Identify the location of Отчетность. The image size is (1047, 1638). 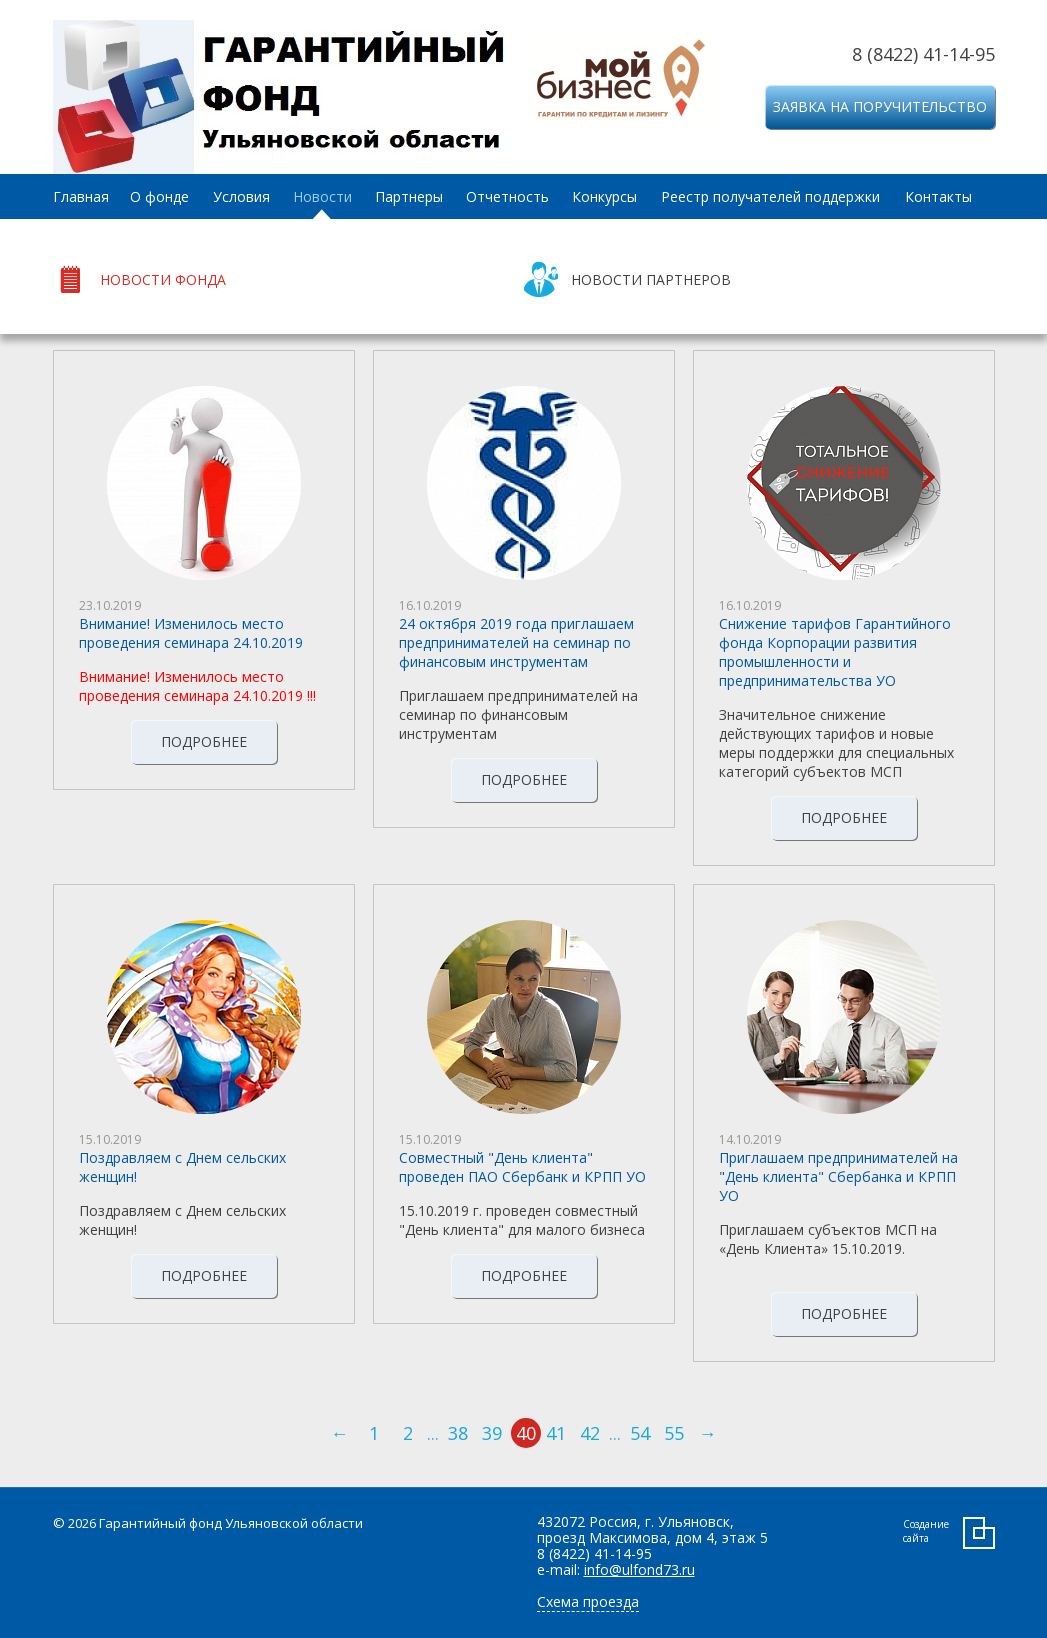
(507, 196).